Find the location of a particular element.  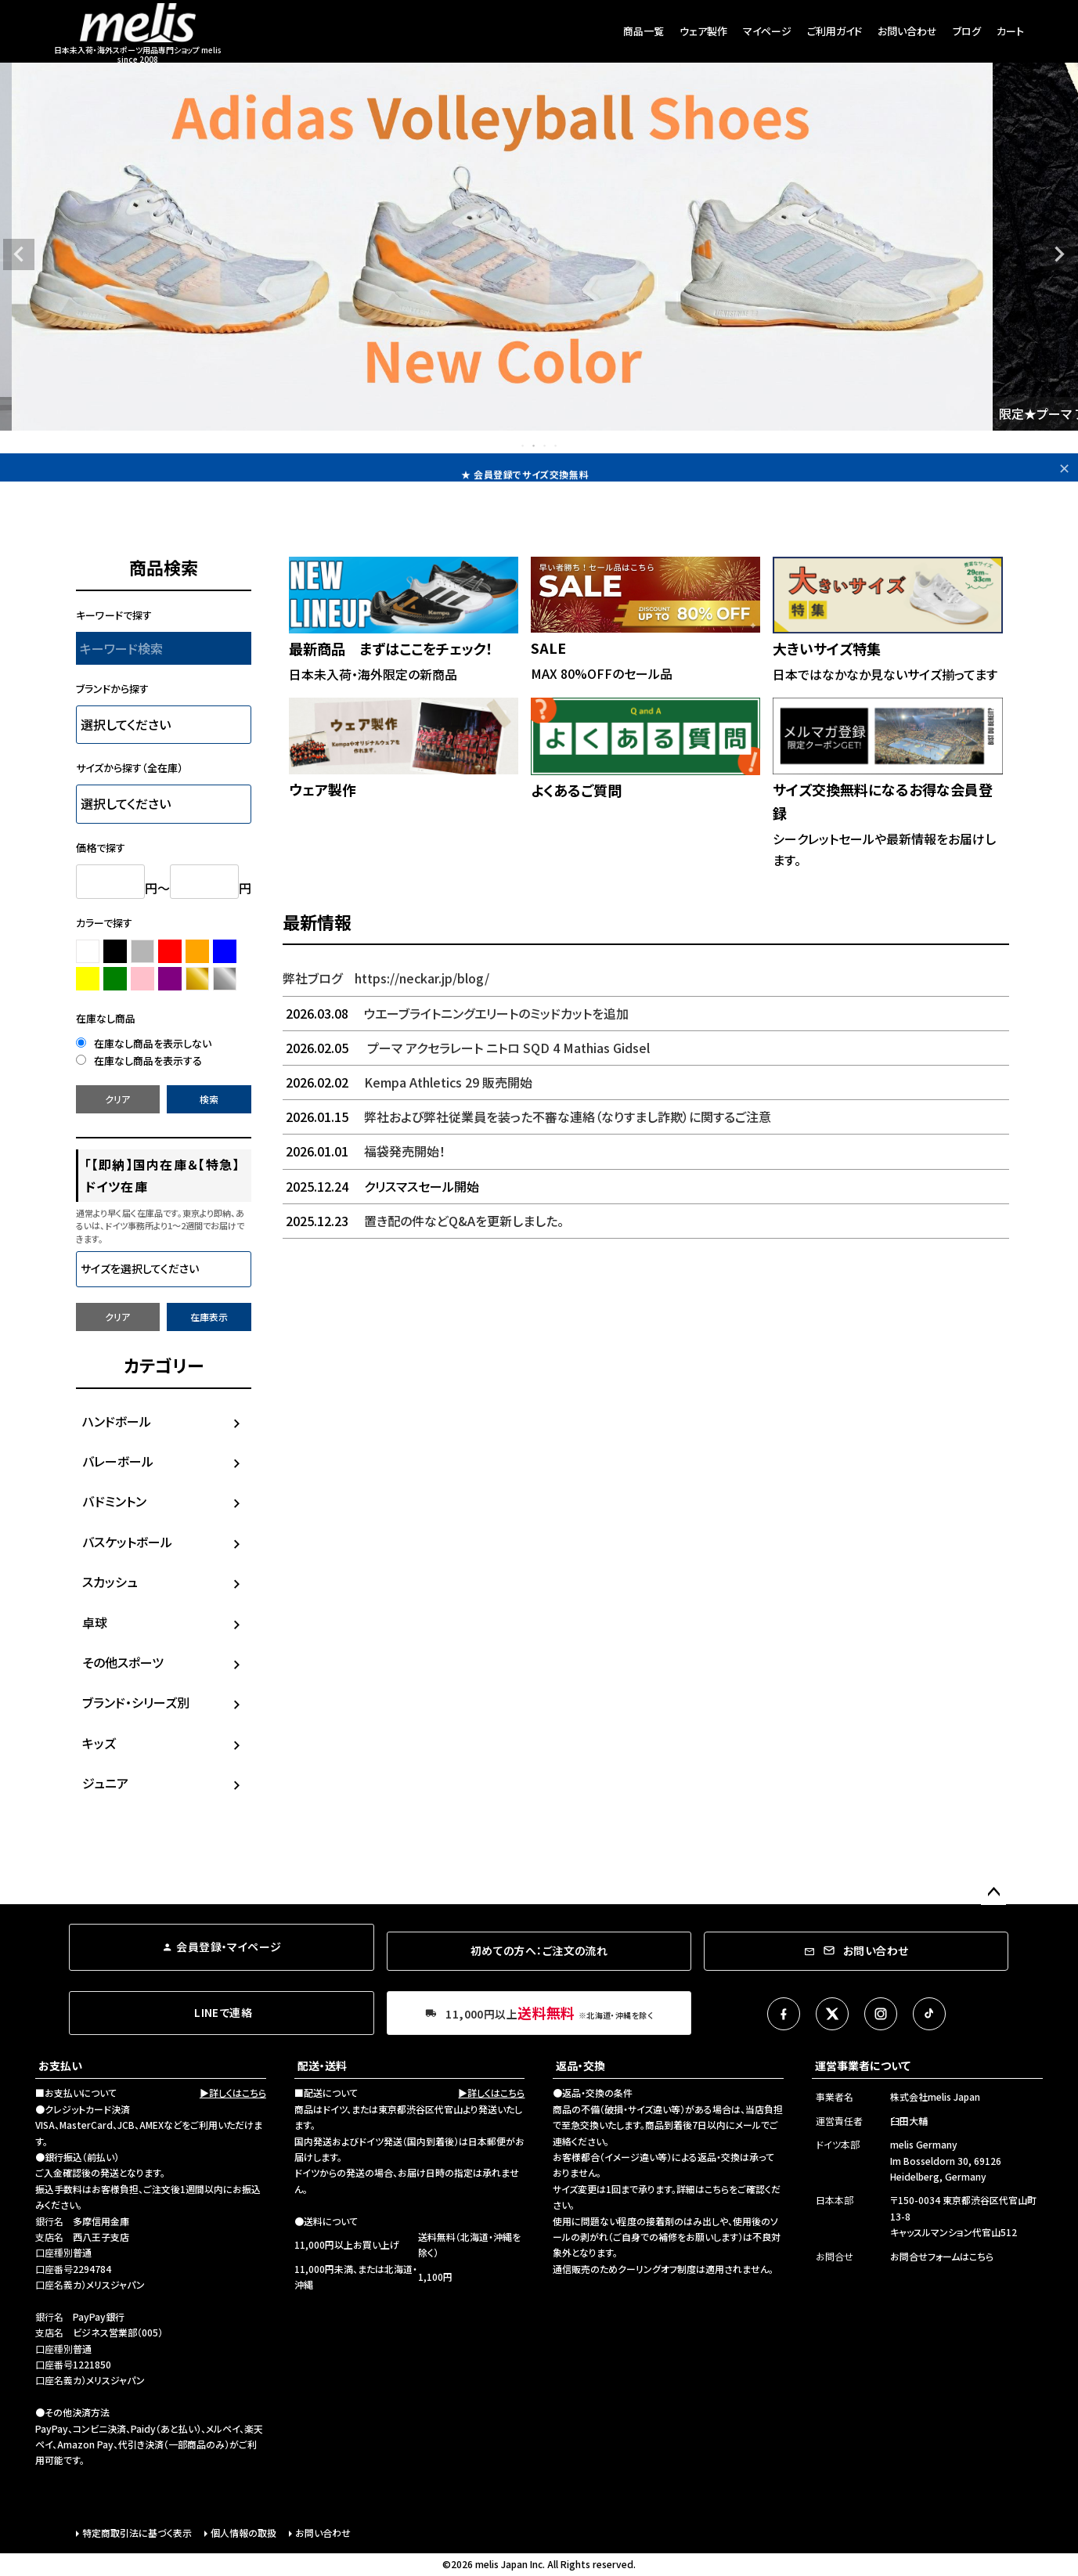

運営事業者について is located at coordinates (862, 2065).